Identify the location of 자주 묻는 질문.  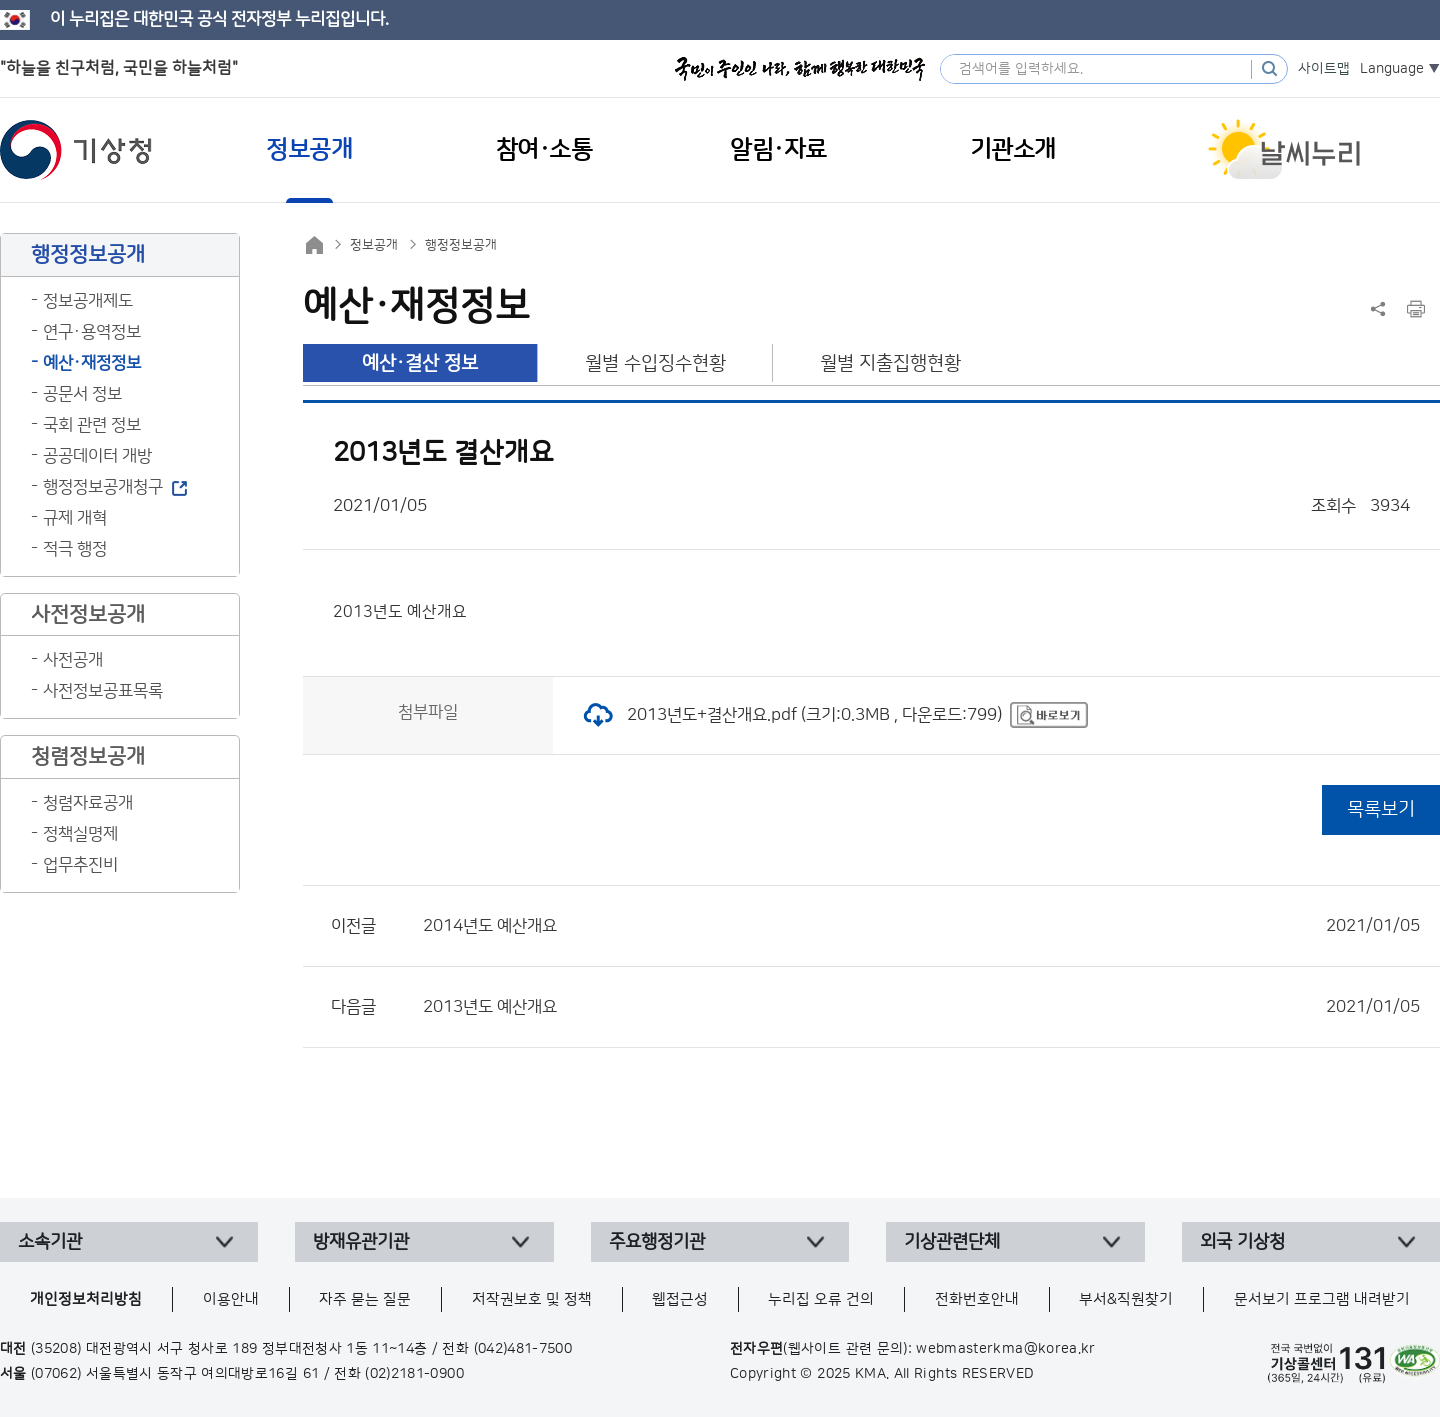
(365, 1299).